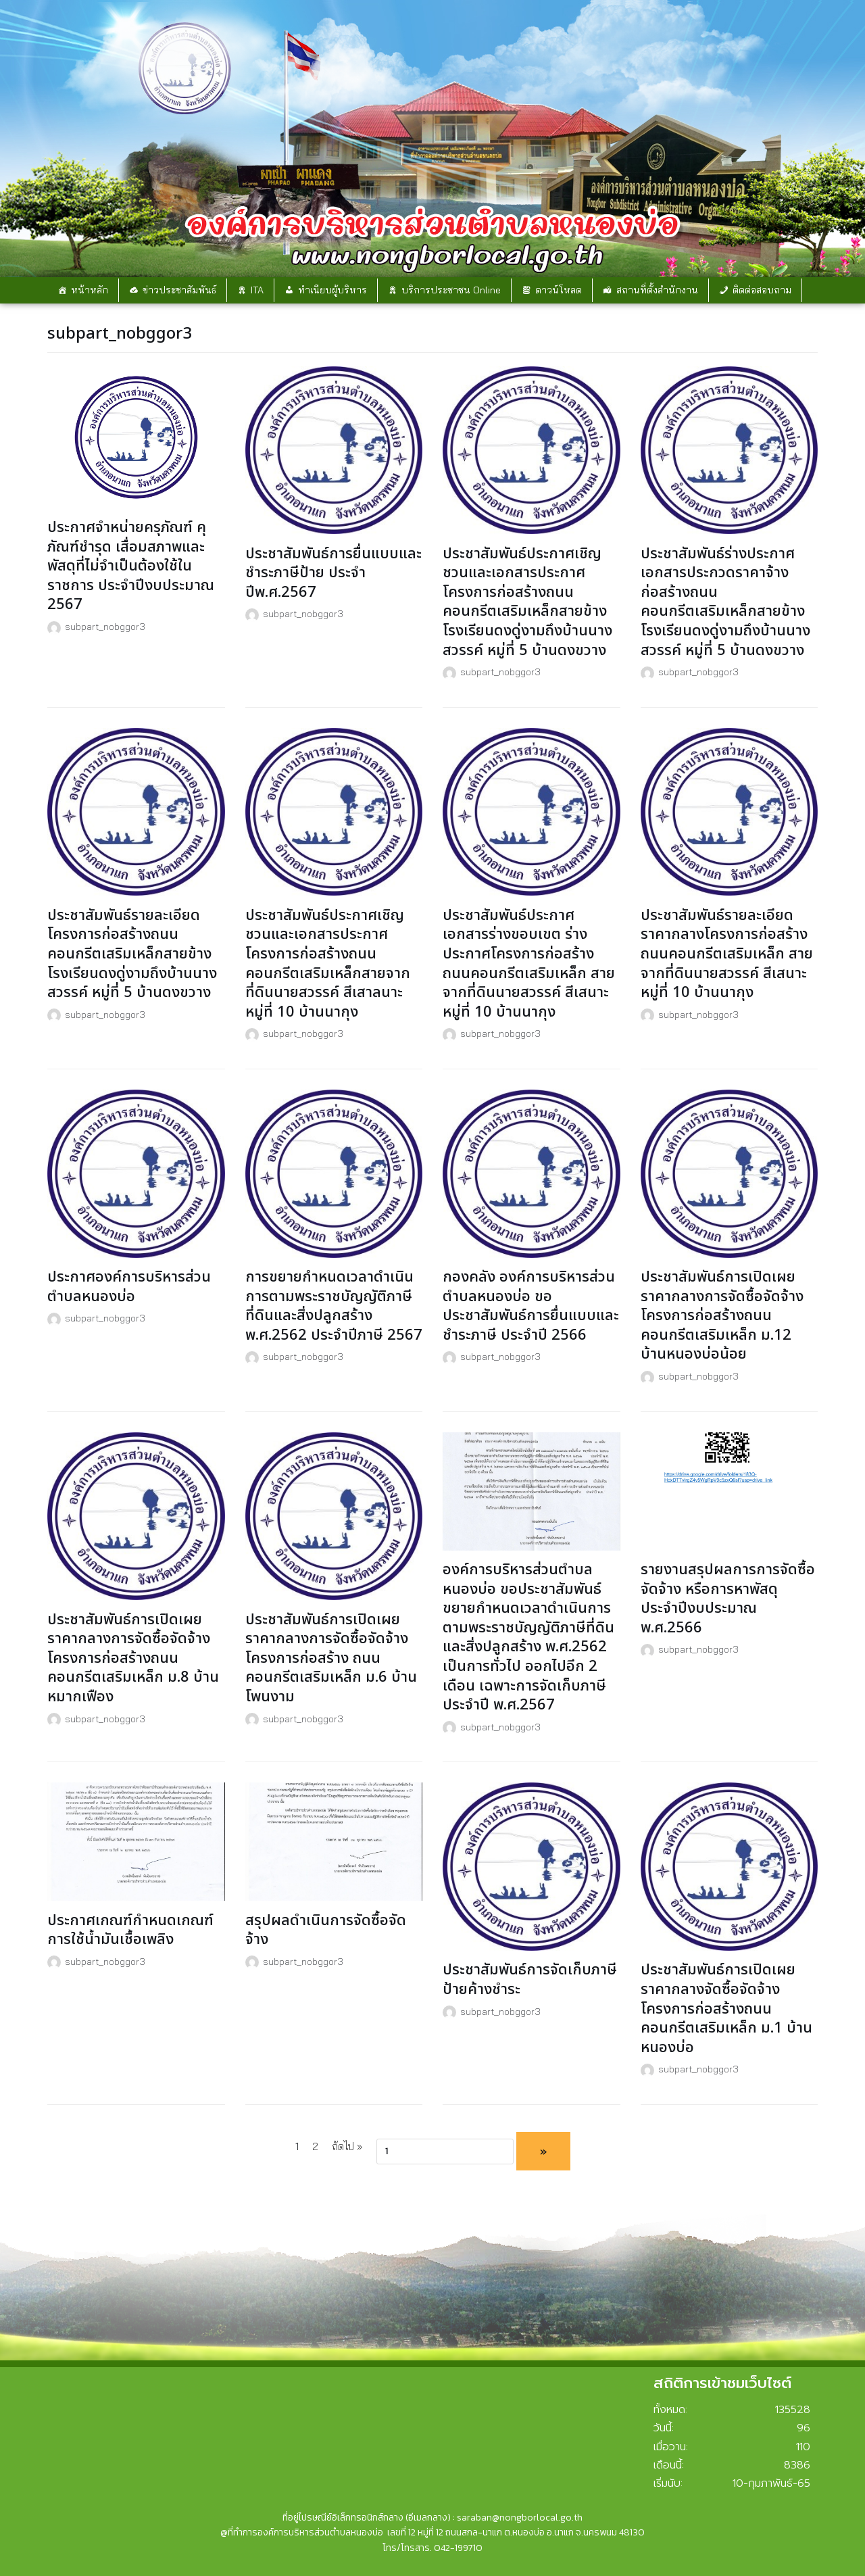 Image resolution: width=865 pixels, height=2576 pixels. Describe the element at coordinates (531, 1306) in the screenshot. I see `กองคลัง องค์การบริหารส่วนตำบลหนองบ่อ ขอประชาสัมพันธ์การยื่นแบบและชำระภาษี ประจำปี 2566` at that location.